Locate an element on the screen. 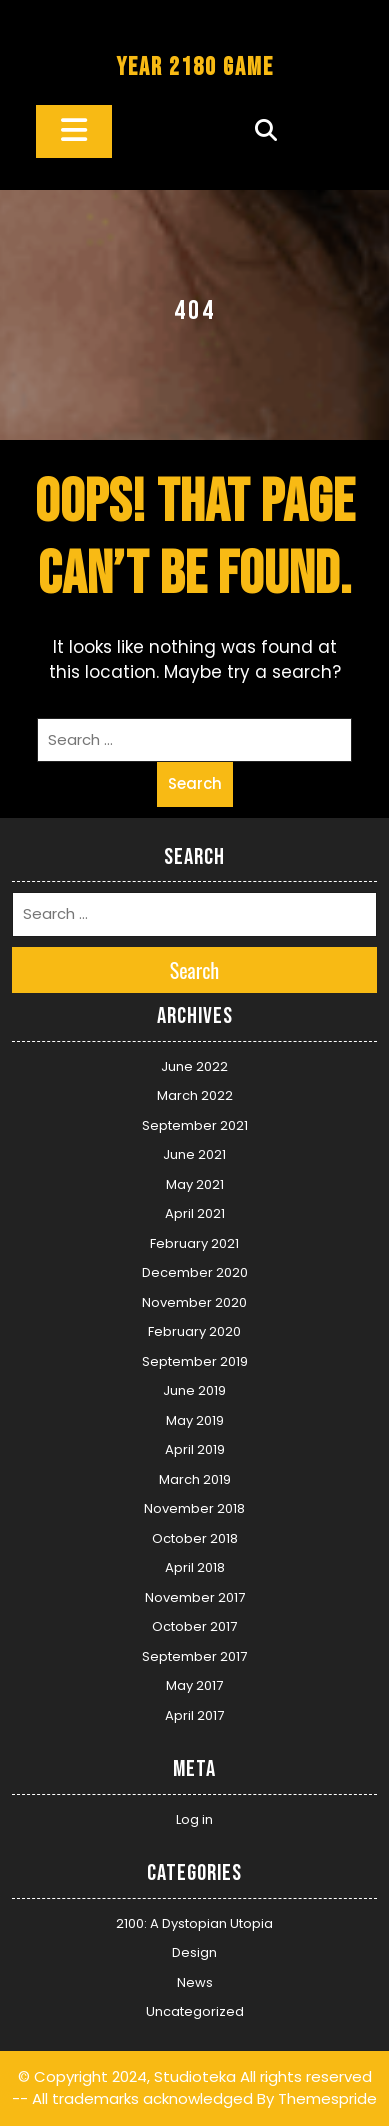 This screenshot has height=2126, width=389. March 2022 is located at coordinates (195, 1095).